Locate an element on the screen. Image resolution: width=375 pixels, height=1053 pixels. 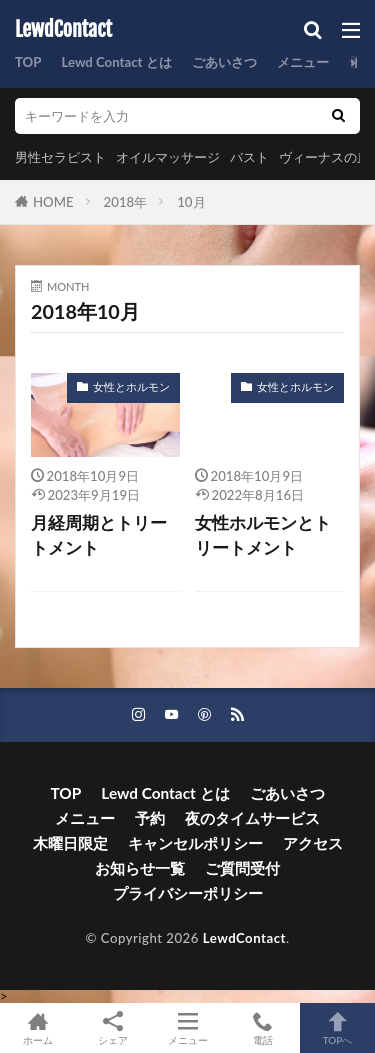
アクセス is located at coordinates (313, 843).